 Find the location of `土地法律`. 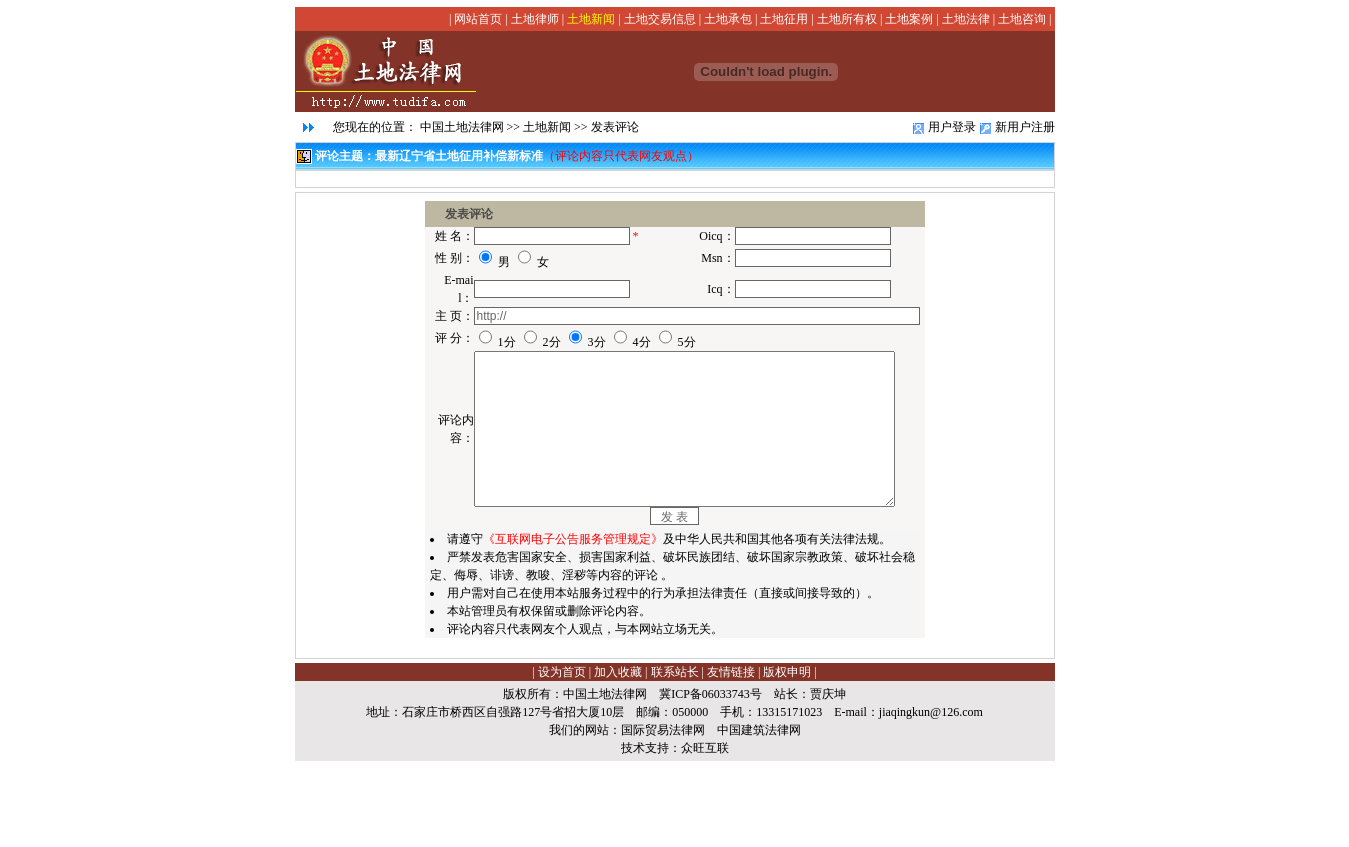

土地法律 is located at coordinates (966, 19).